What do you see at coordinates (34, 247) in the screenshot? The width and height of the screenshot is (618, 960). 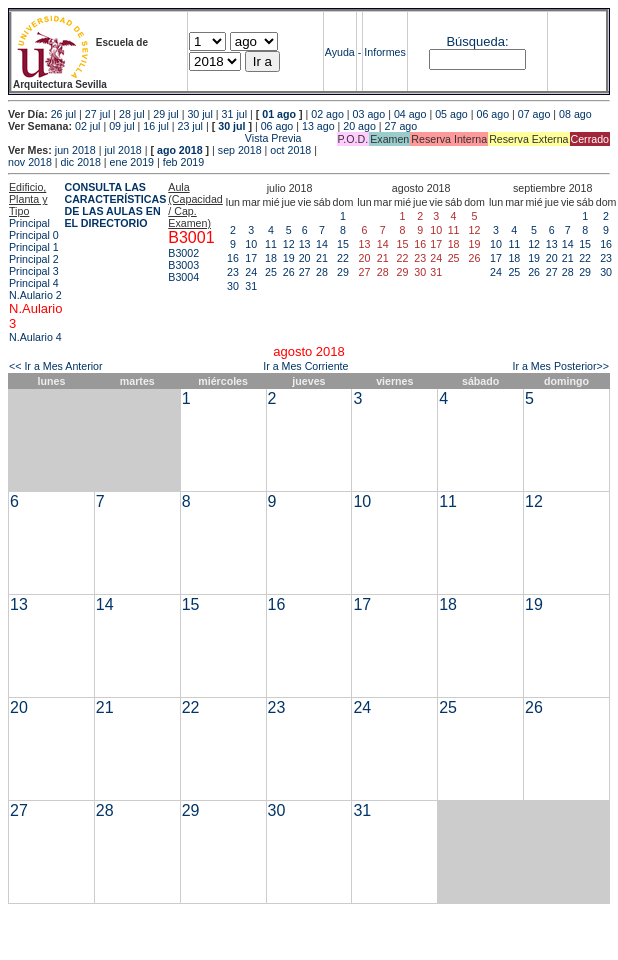 I see `Principal 1` at bounding box center [34, 247].